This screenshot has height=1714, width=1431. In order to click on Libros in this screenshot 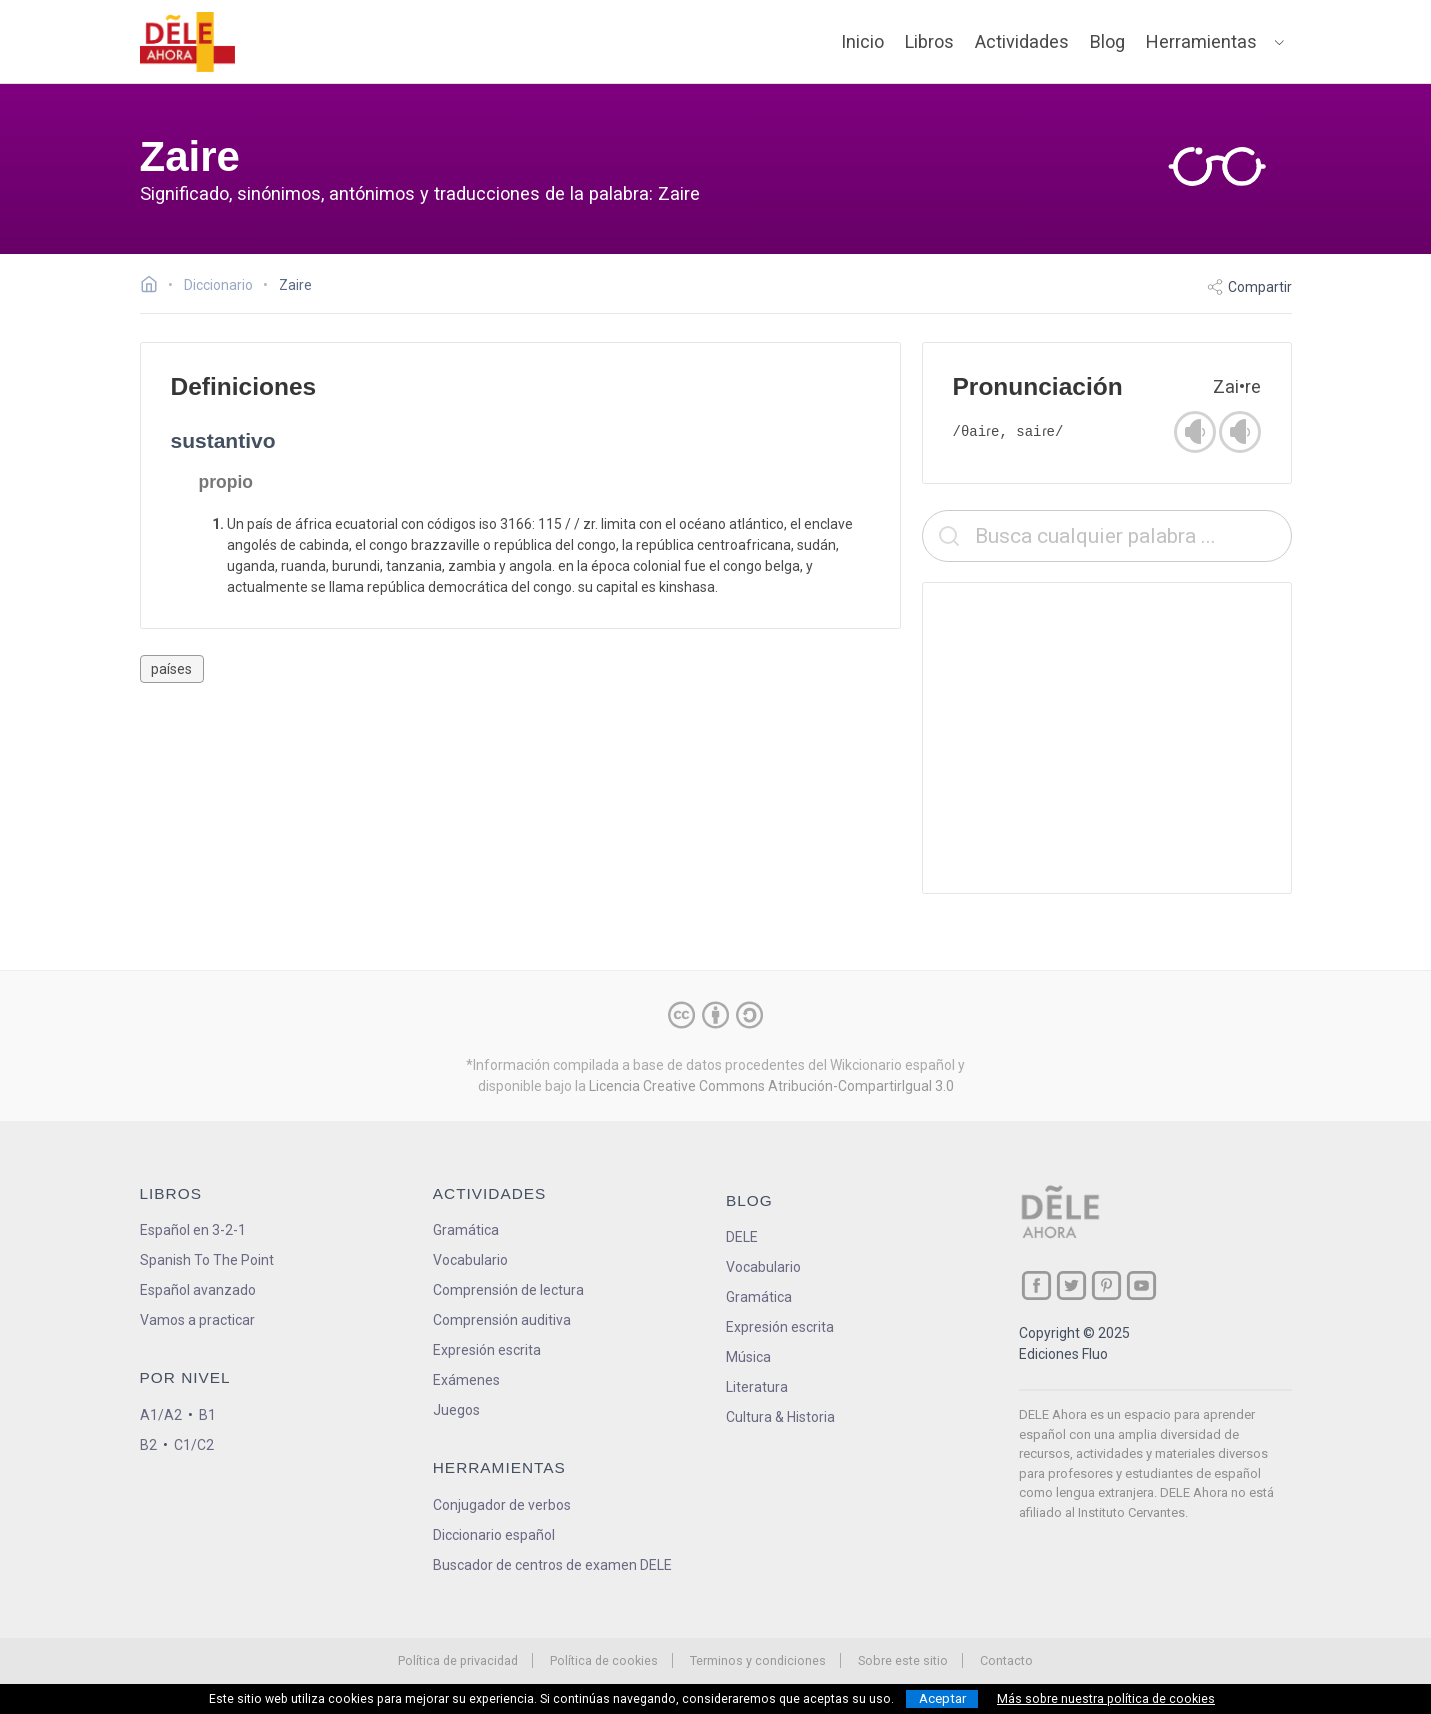, I will do `click(929, 41)`.